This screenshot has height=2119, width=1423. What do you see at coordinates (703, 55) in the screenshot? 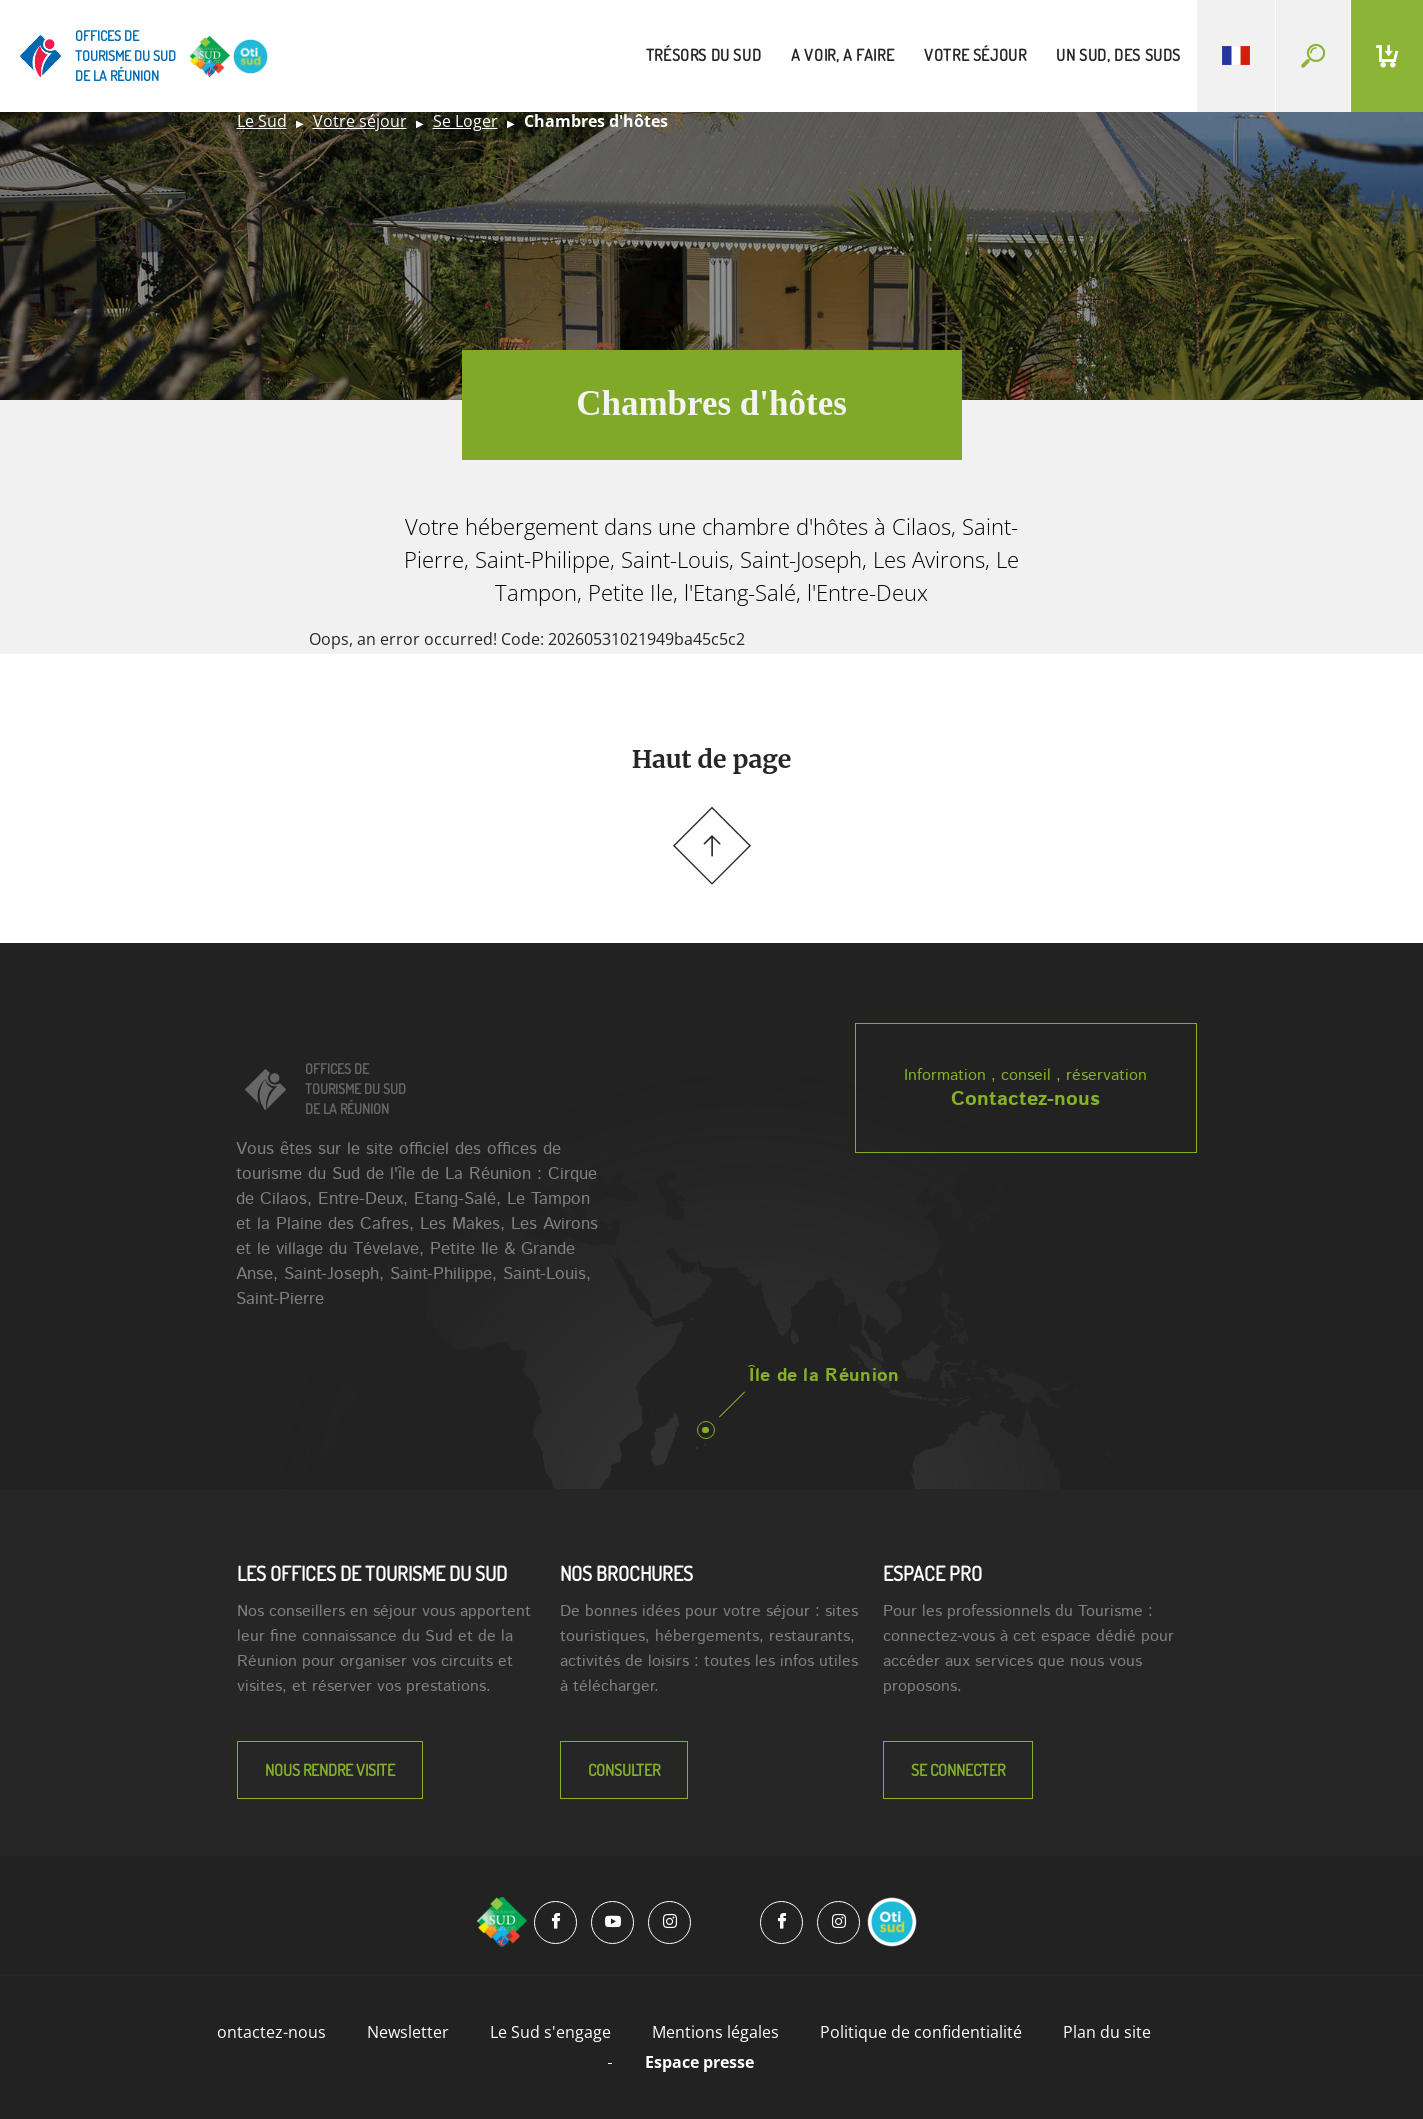
I see `trésors du sud` at bounding box center [703, 55].